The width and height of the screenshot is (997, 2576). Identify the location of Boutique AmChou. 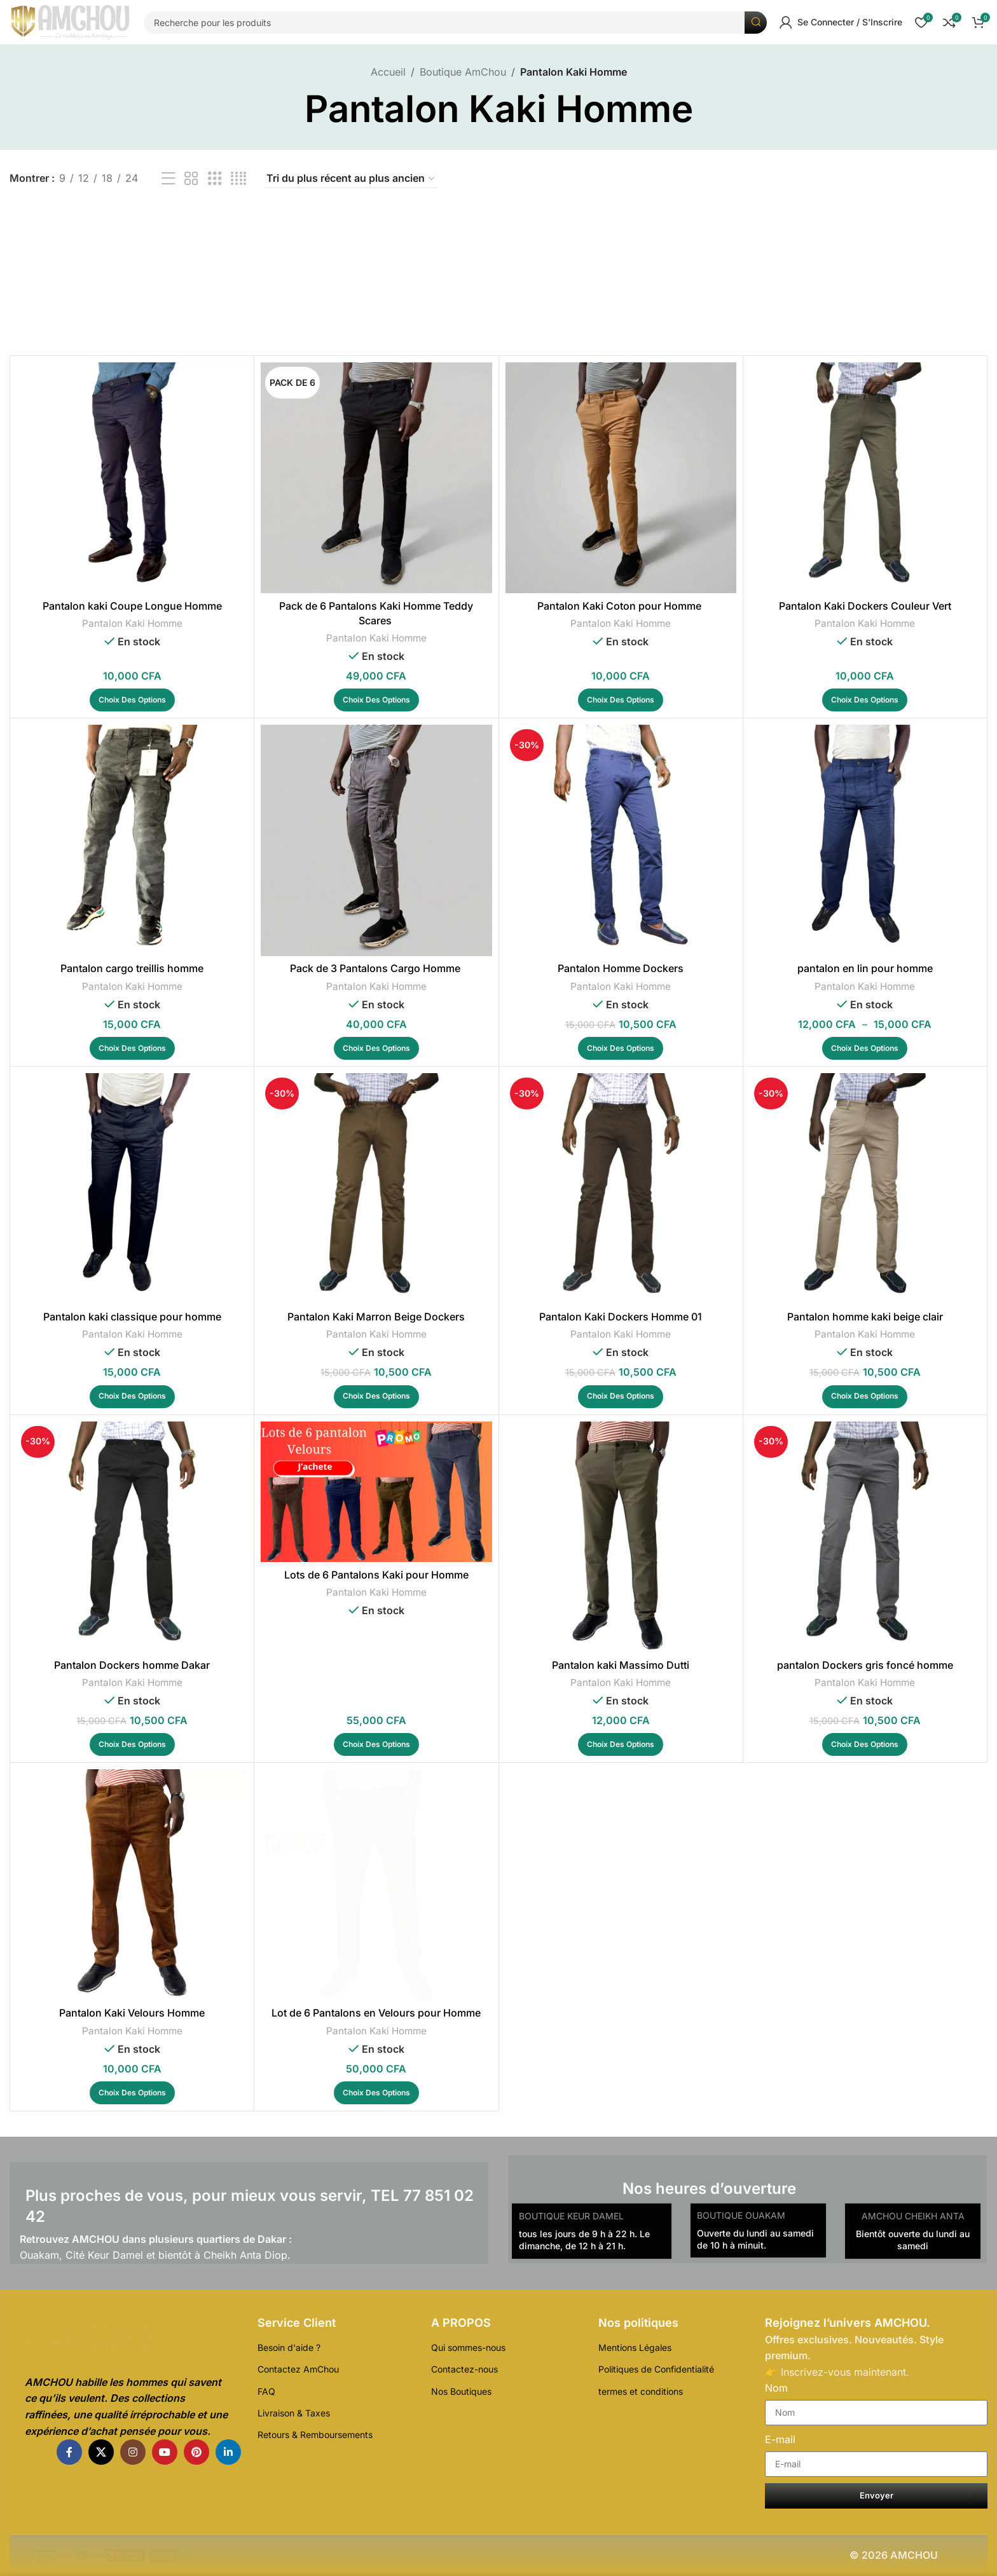
(463, 71).